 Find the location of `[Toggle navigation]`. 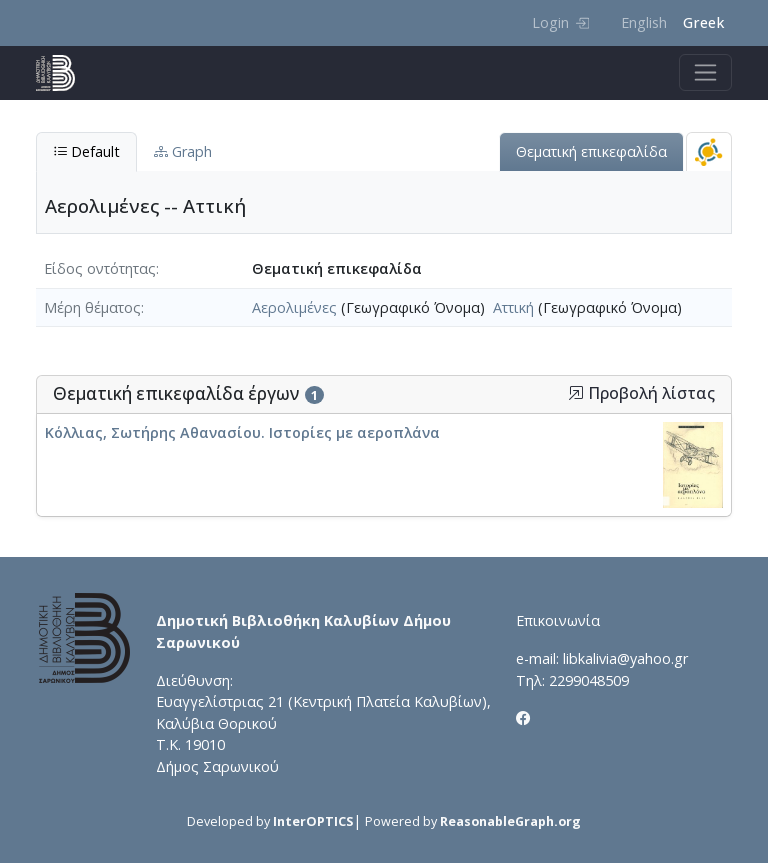

[Toggle navigation] is located at coordinates (705, 72).